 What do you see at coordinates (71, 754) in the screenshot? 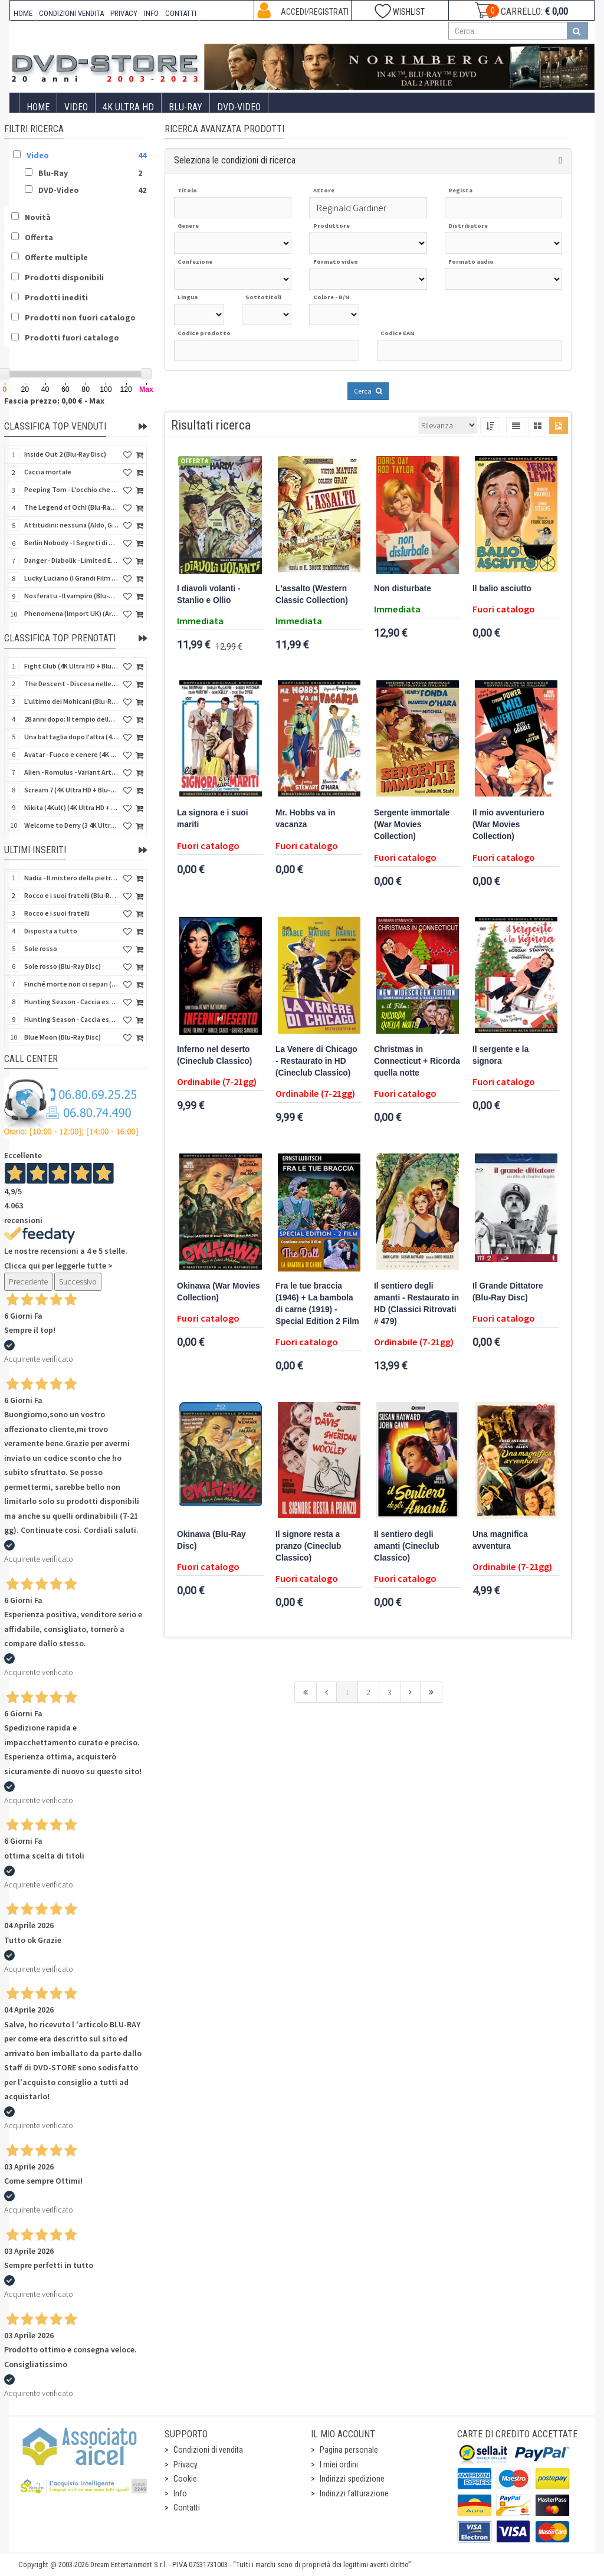
I see `Avatar - Fuoco e cenere (4K Ultra HD + Blu-Ray Disc + Bonus Disc - SteelBook)` at bounding box center [71, 754].